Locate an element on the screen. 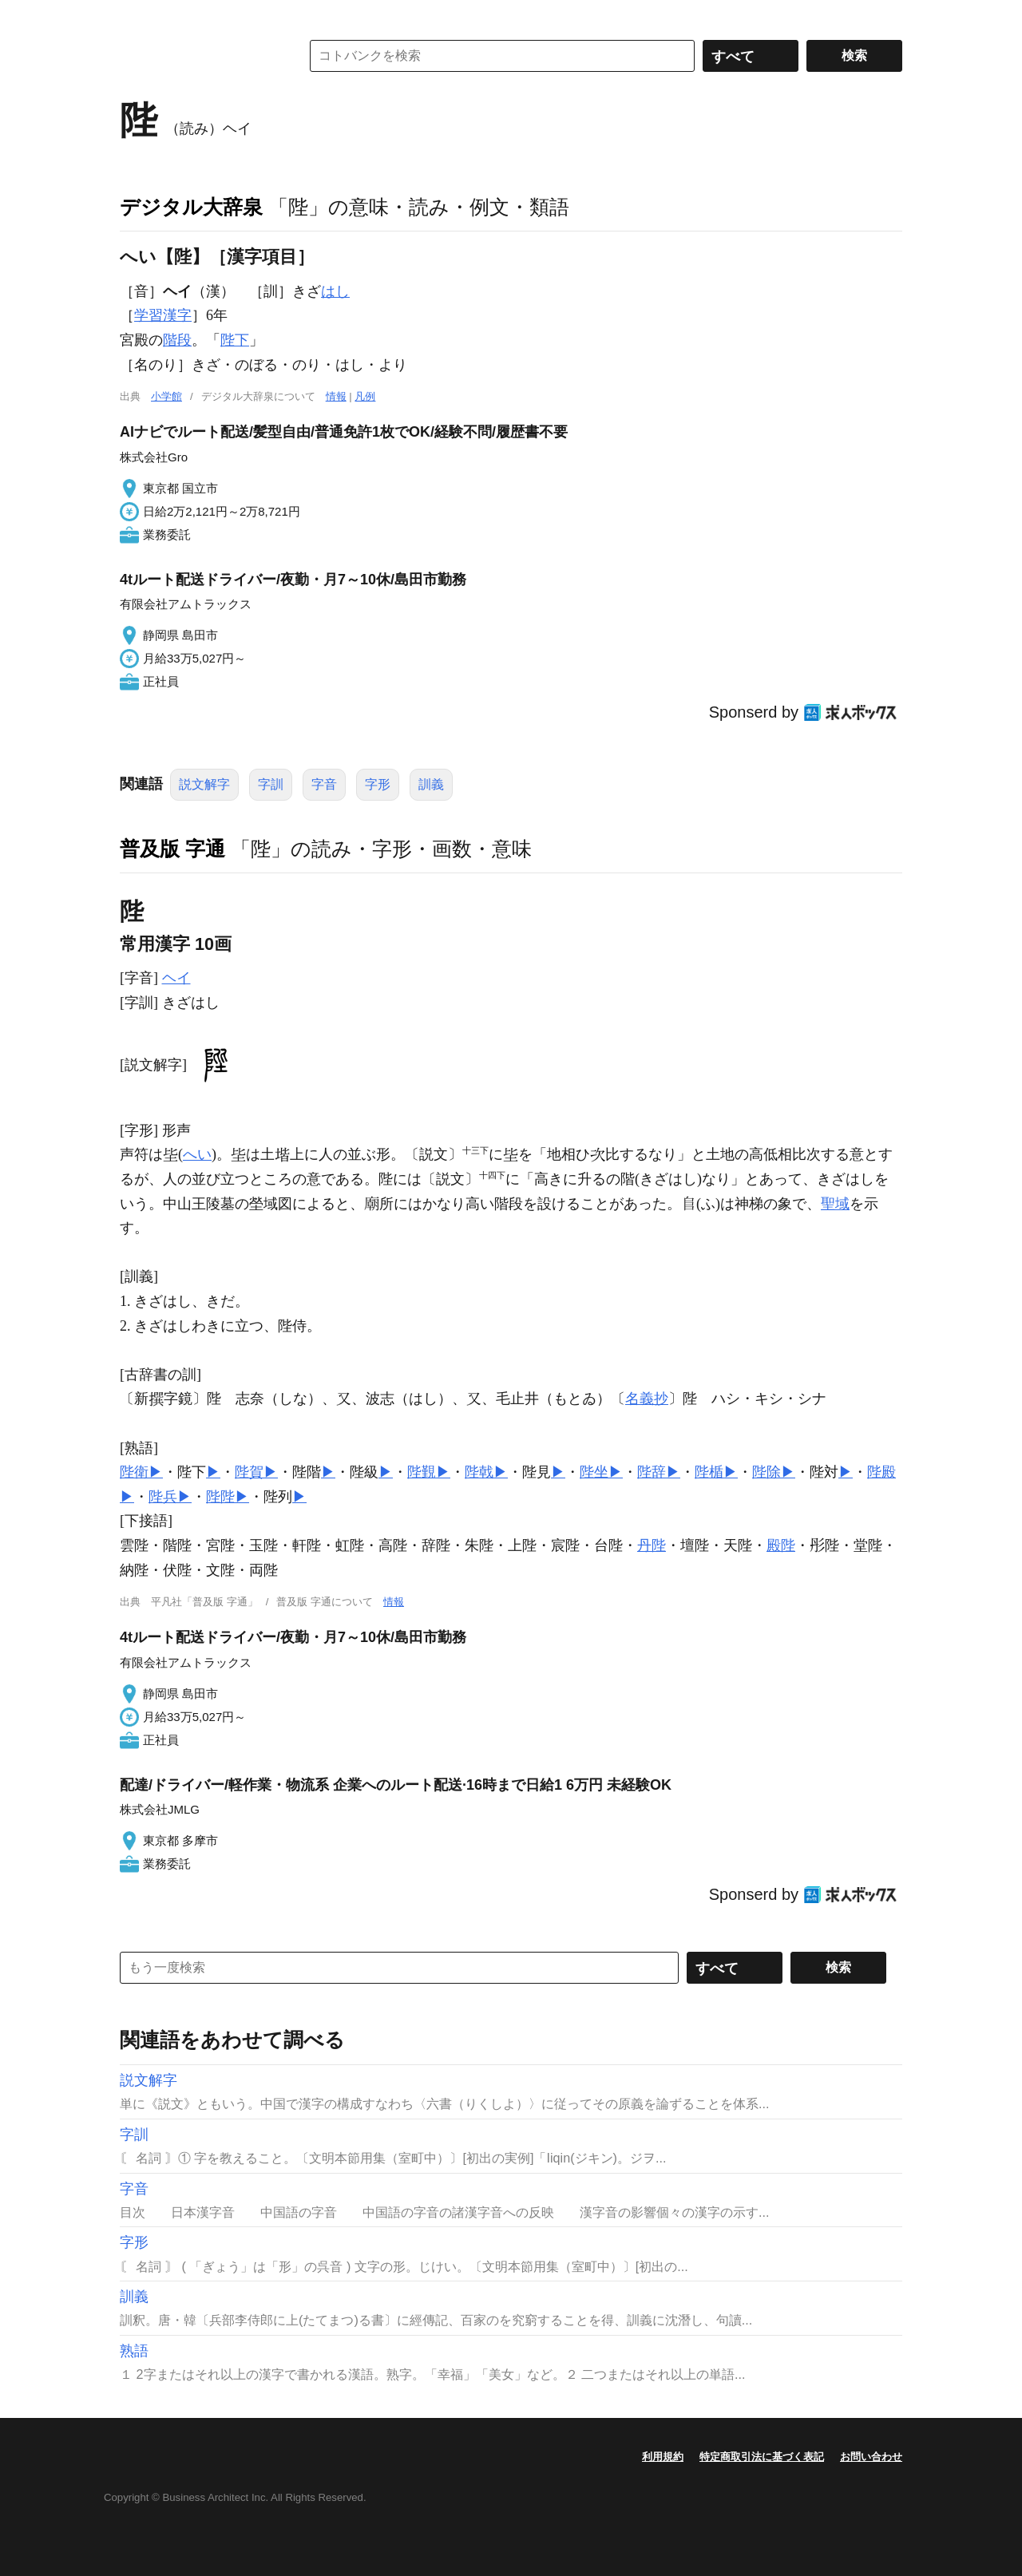 The image size is (1022, 2576). へい is located at coordinates (197, 1154).